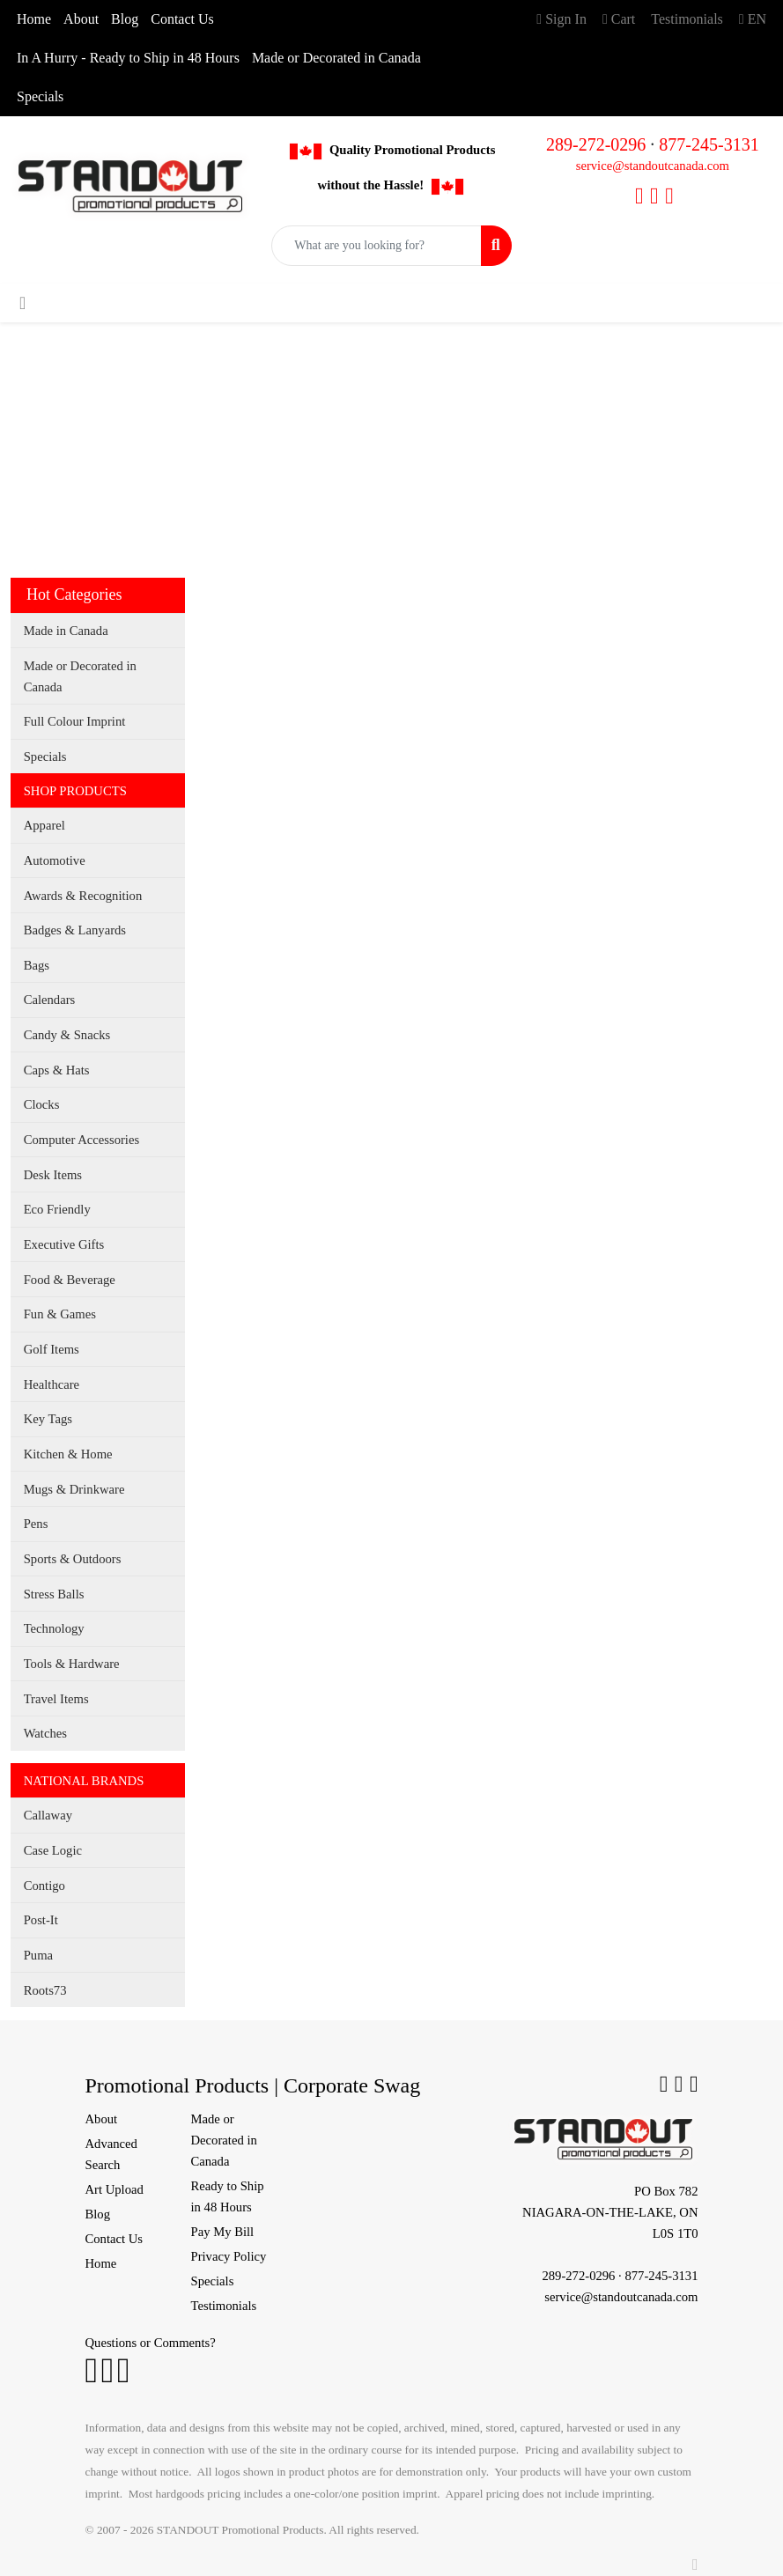 This screenshot has width=783, height=2576. I want to click on Stress Balls, so click(54, 1594).